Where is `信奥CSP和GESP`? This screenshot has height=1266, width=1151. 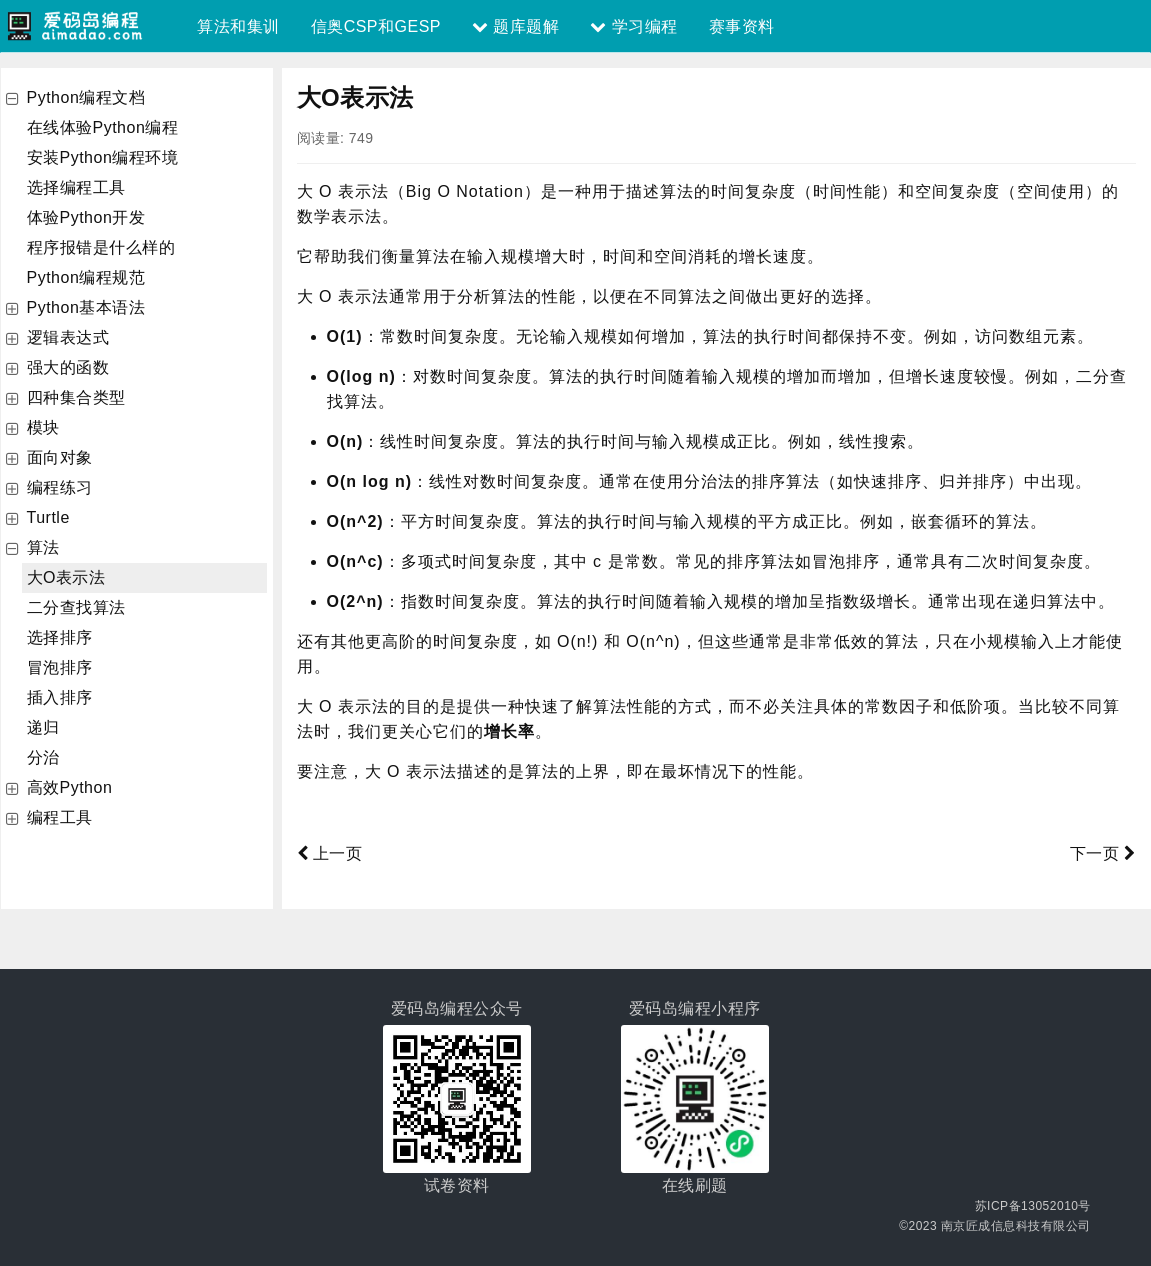 信奥CSP和GESP is located at coordinates (376, 26).